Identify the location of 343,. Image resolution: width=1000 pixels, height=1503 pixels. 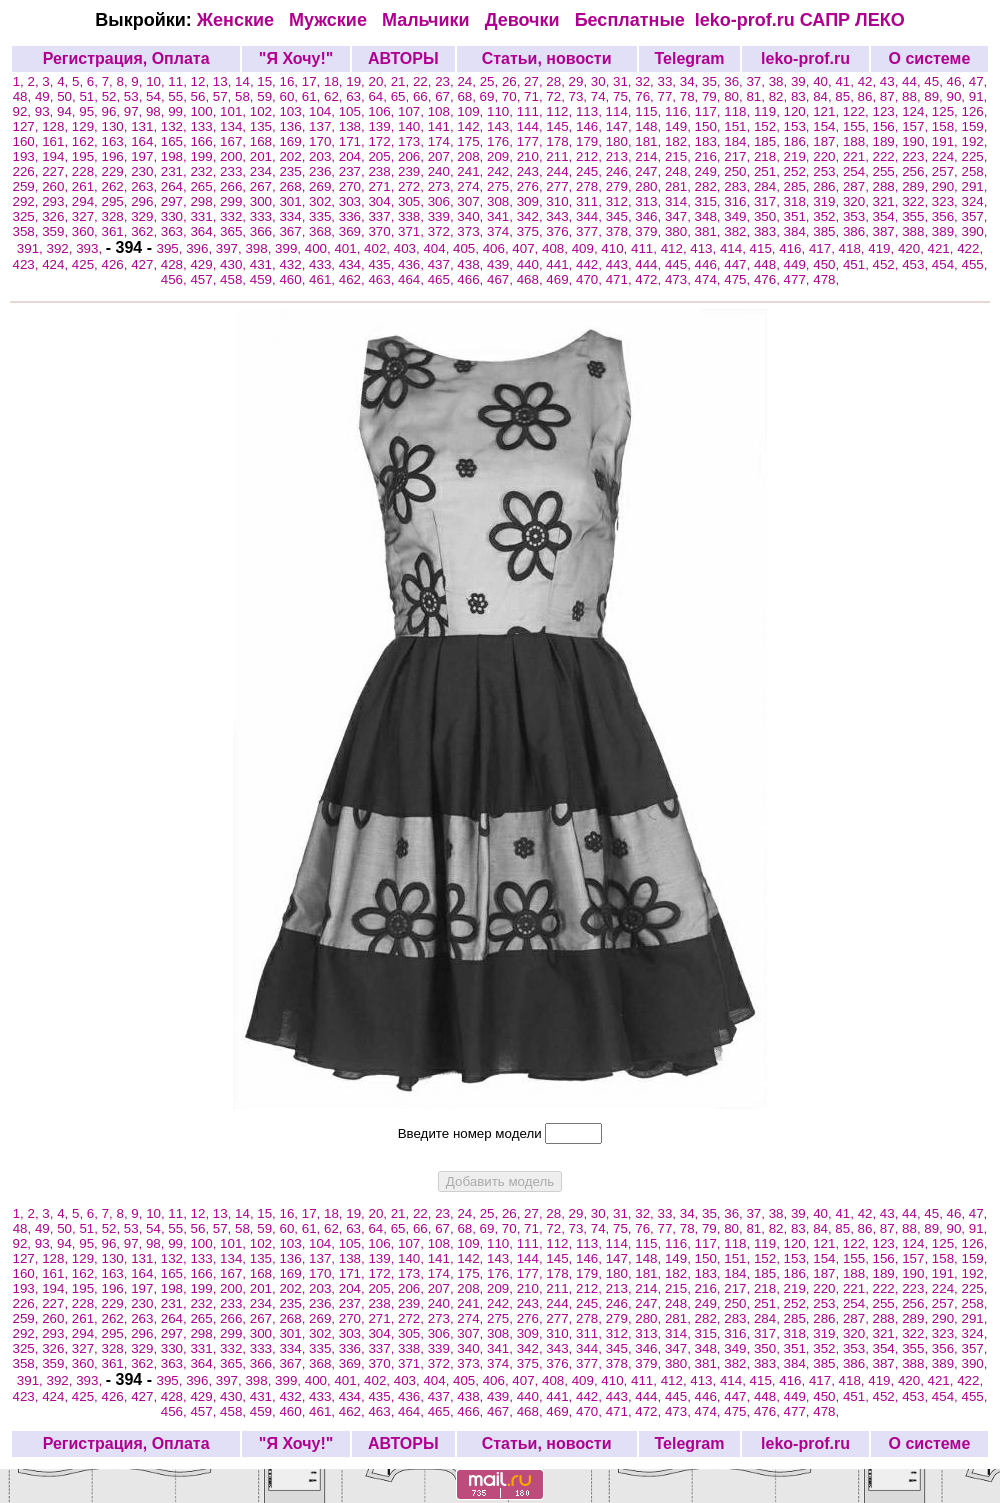
(561, 216).